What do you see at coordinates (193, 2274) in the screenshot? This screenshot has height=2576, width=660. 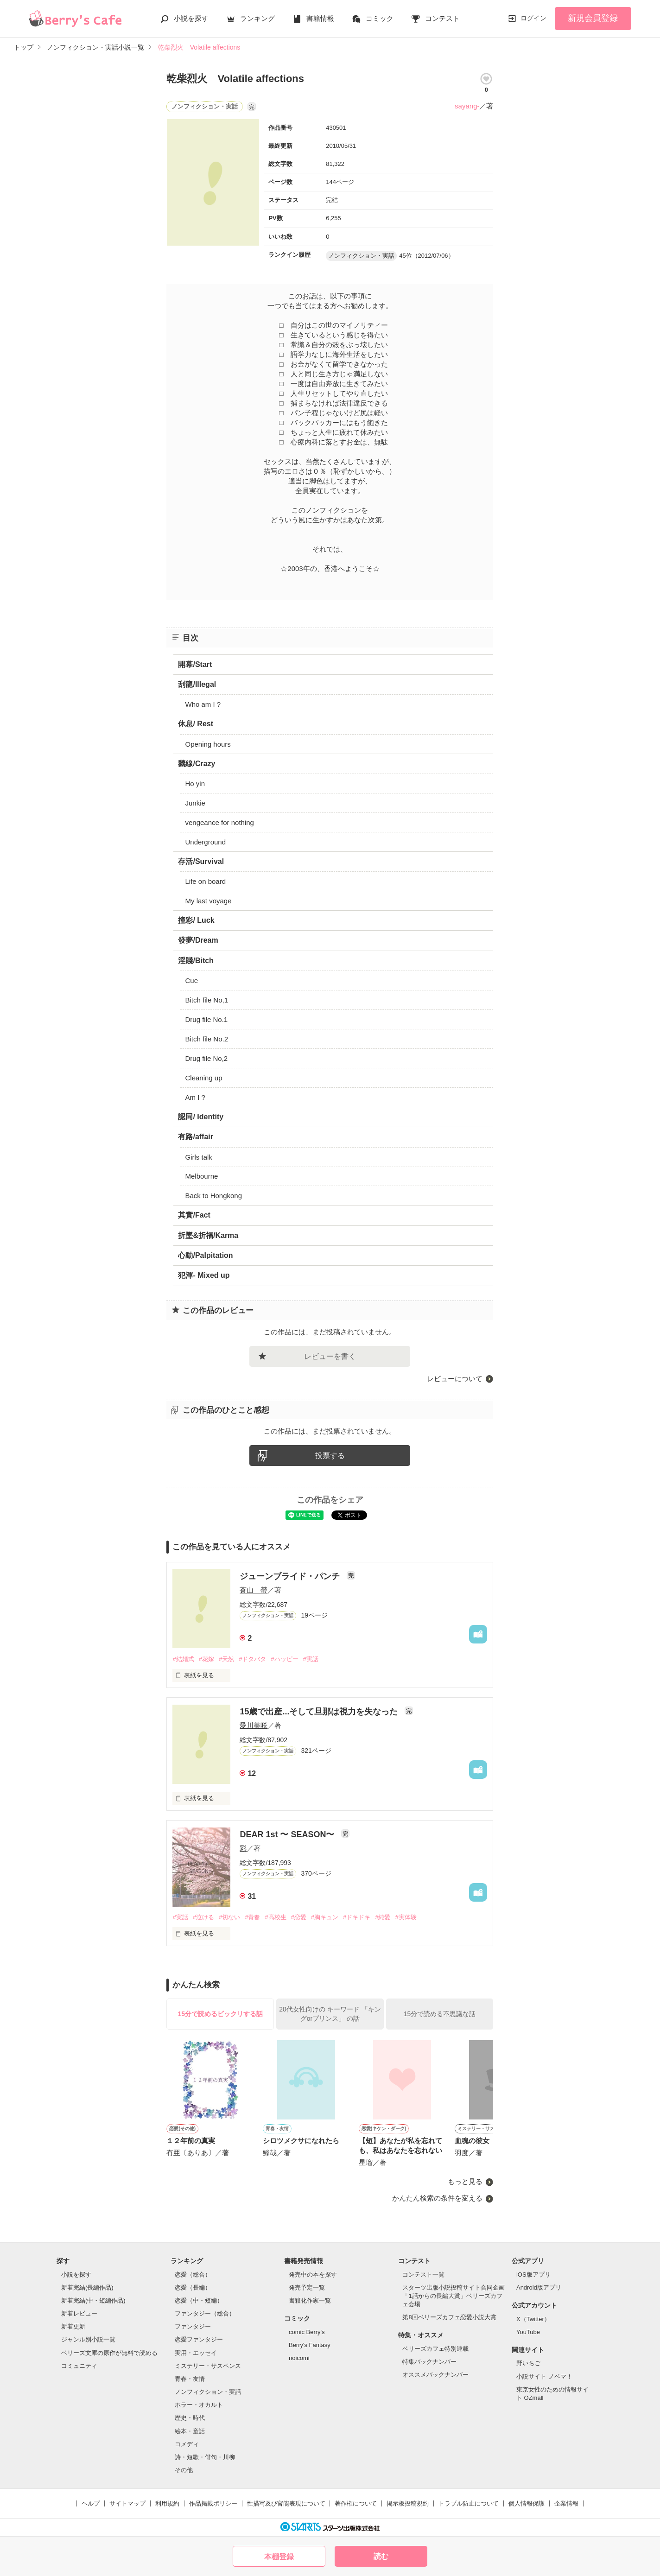 I see `恋愛（総合）` at bounding box center [193, 2274].